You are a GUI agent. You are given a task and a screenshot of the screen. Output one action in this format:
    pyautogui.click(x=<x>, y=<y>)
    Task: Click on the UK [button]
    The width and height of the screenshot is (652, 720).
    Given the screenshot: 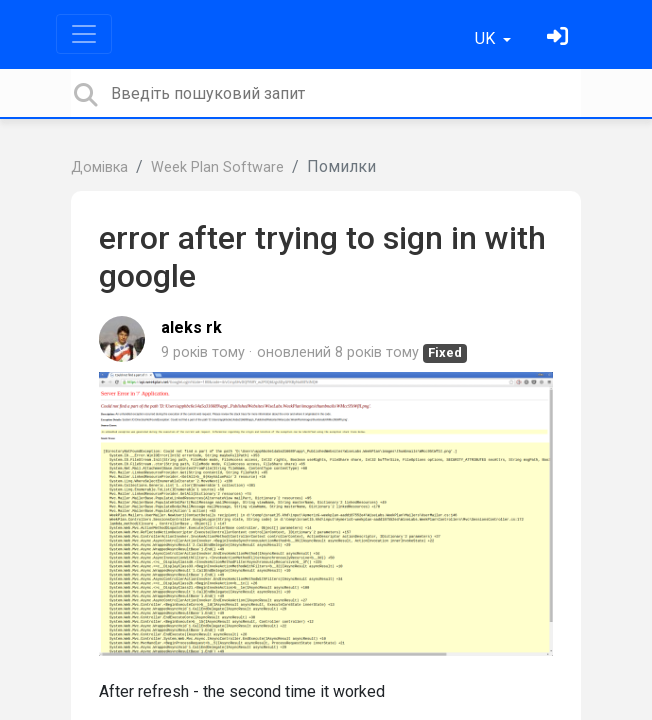 What is the action you would take?
    pyautogui.click(x=487, y=38)
    